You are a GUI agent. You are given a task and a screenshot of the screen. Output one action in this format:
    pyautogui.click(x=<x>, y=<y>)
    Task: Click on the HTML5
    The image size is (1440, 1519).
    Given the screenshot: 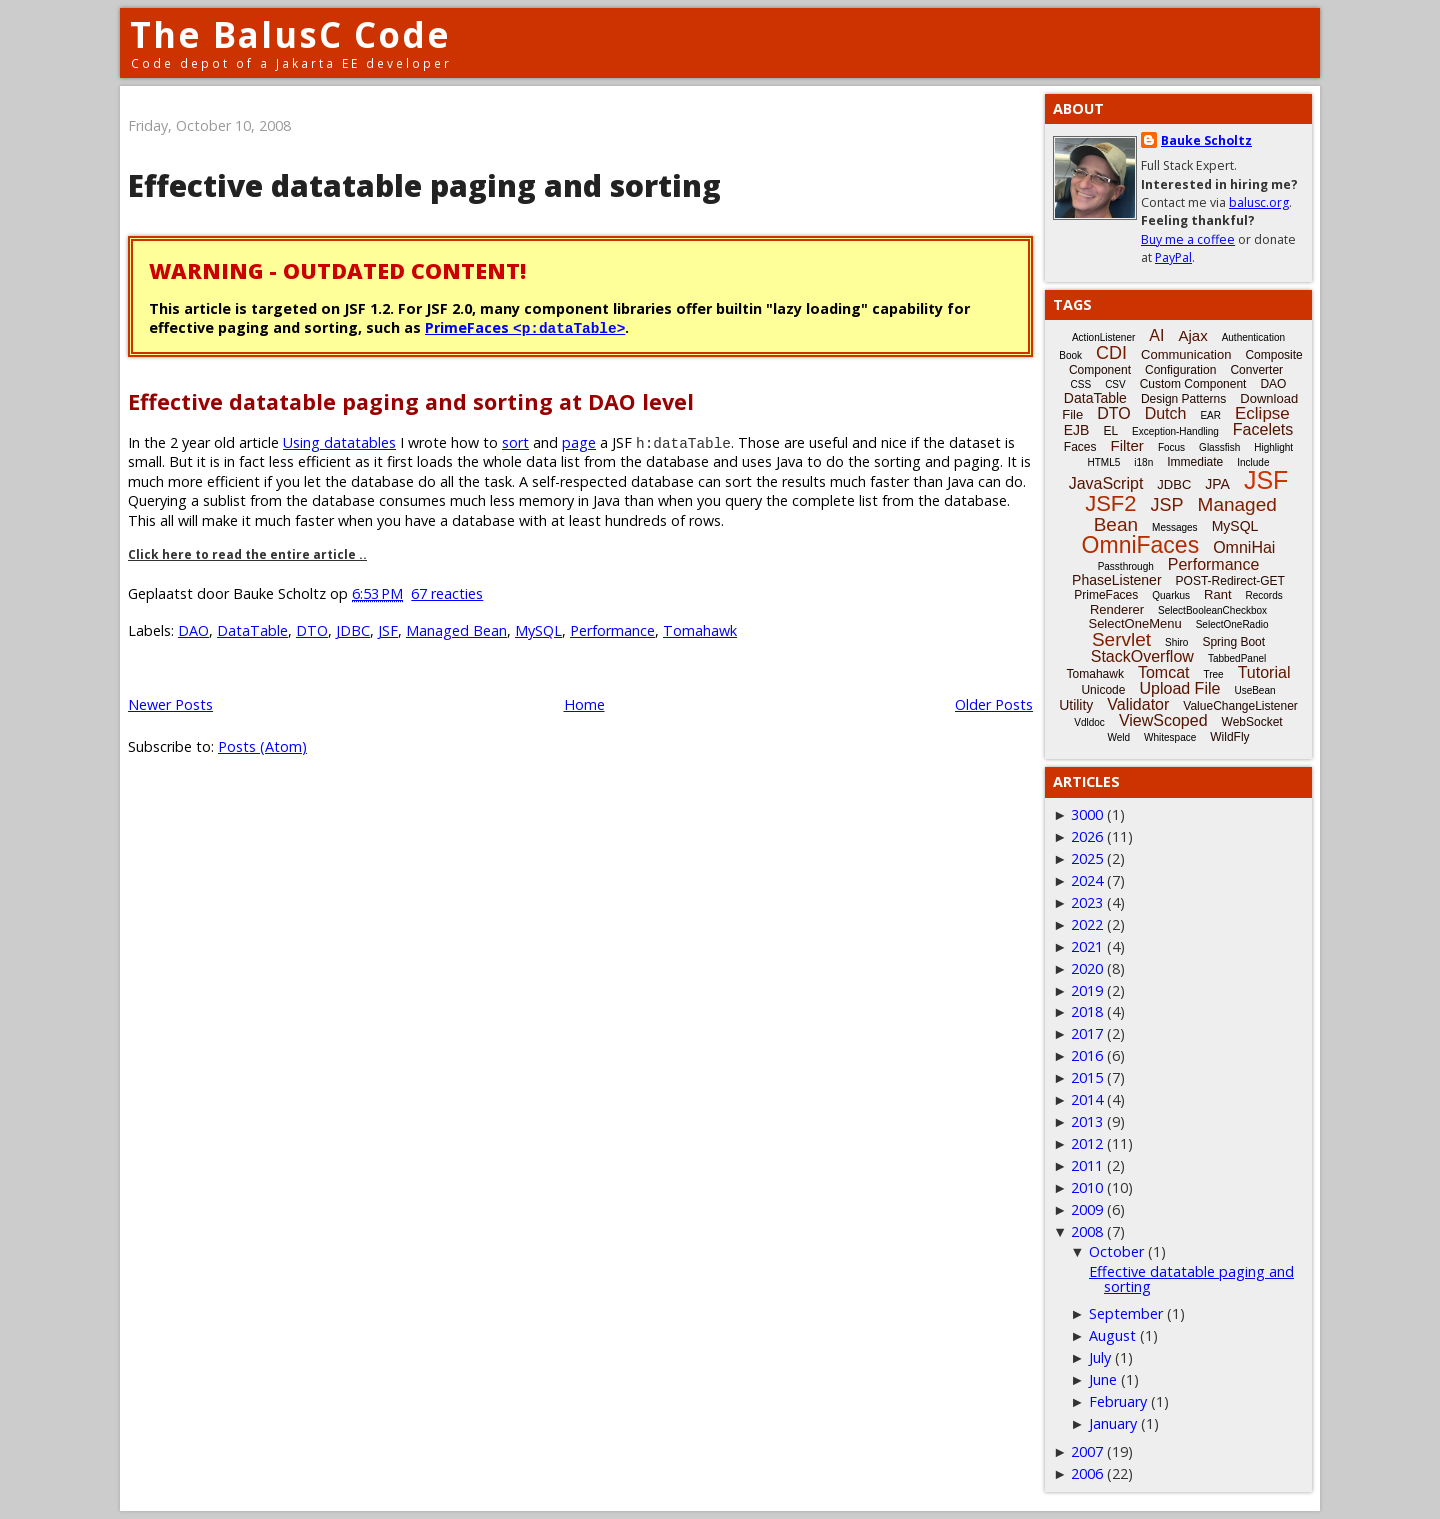 What is the action you would take?
    pyautogui.click(x=1104, y=462)
    